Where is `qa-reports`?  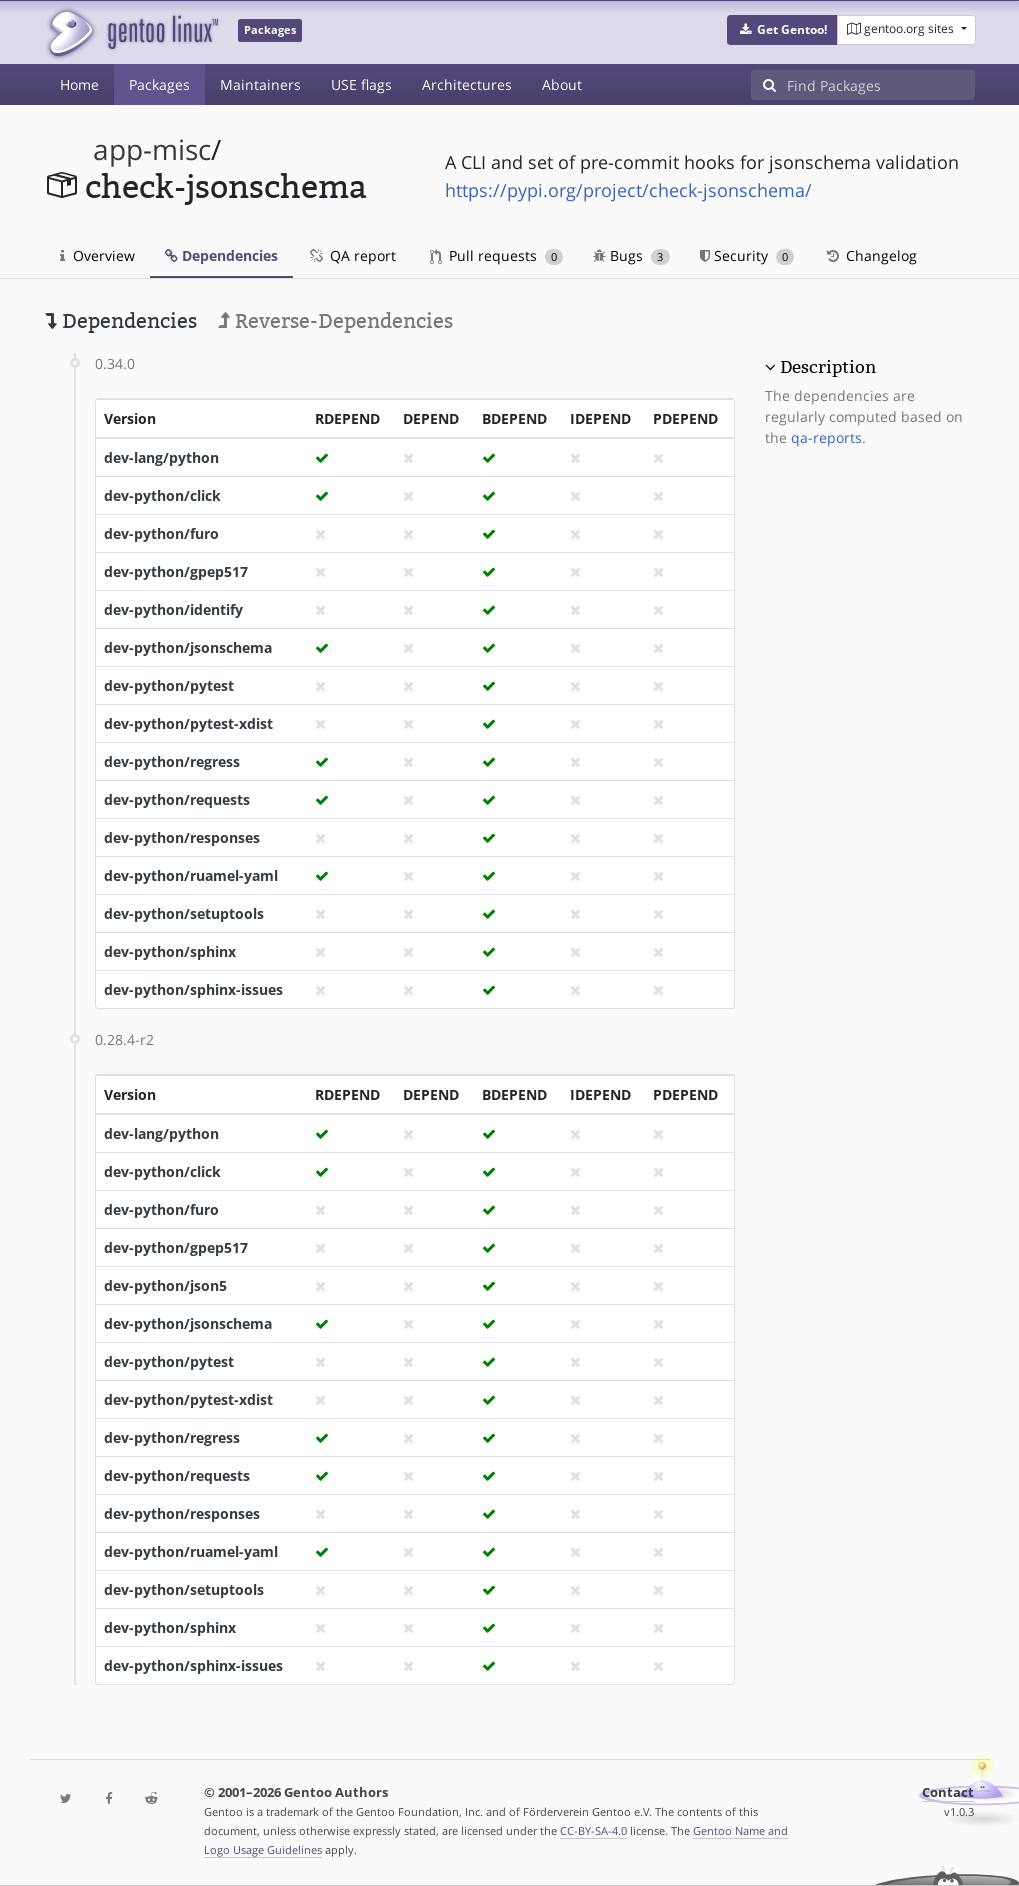 qa-reports is located at coordinates (826, 437).